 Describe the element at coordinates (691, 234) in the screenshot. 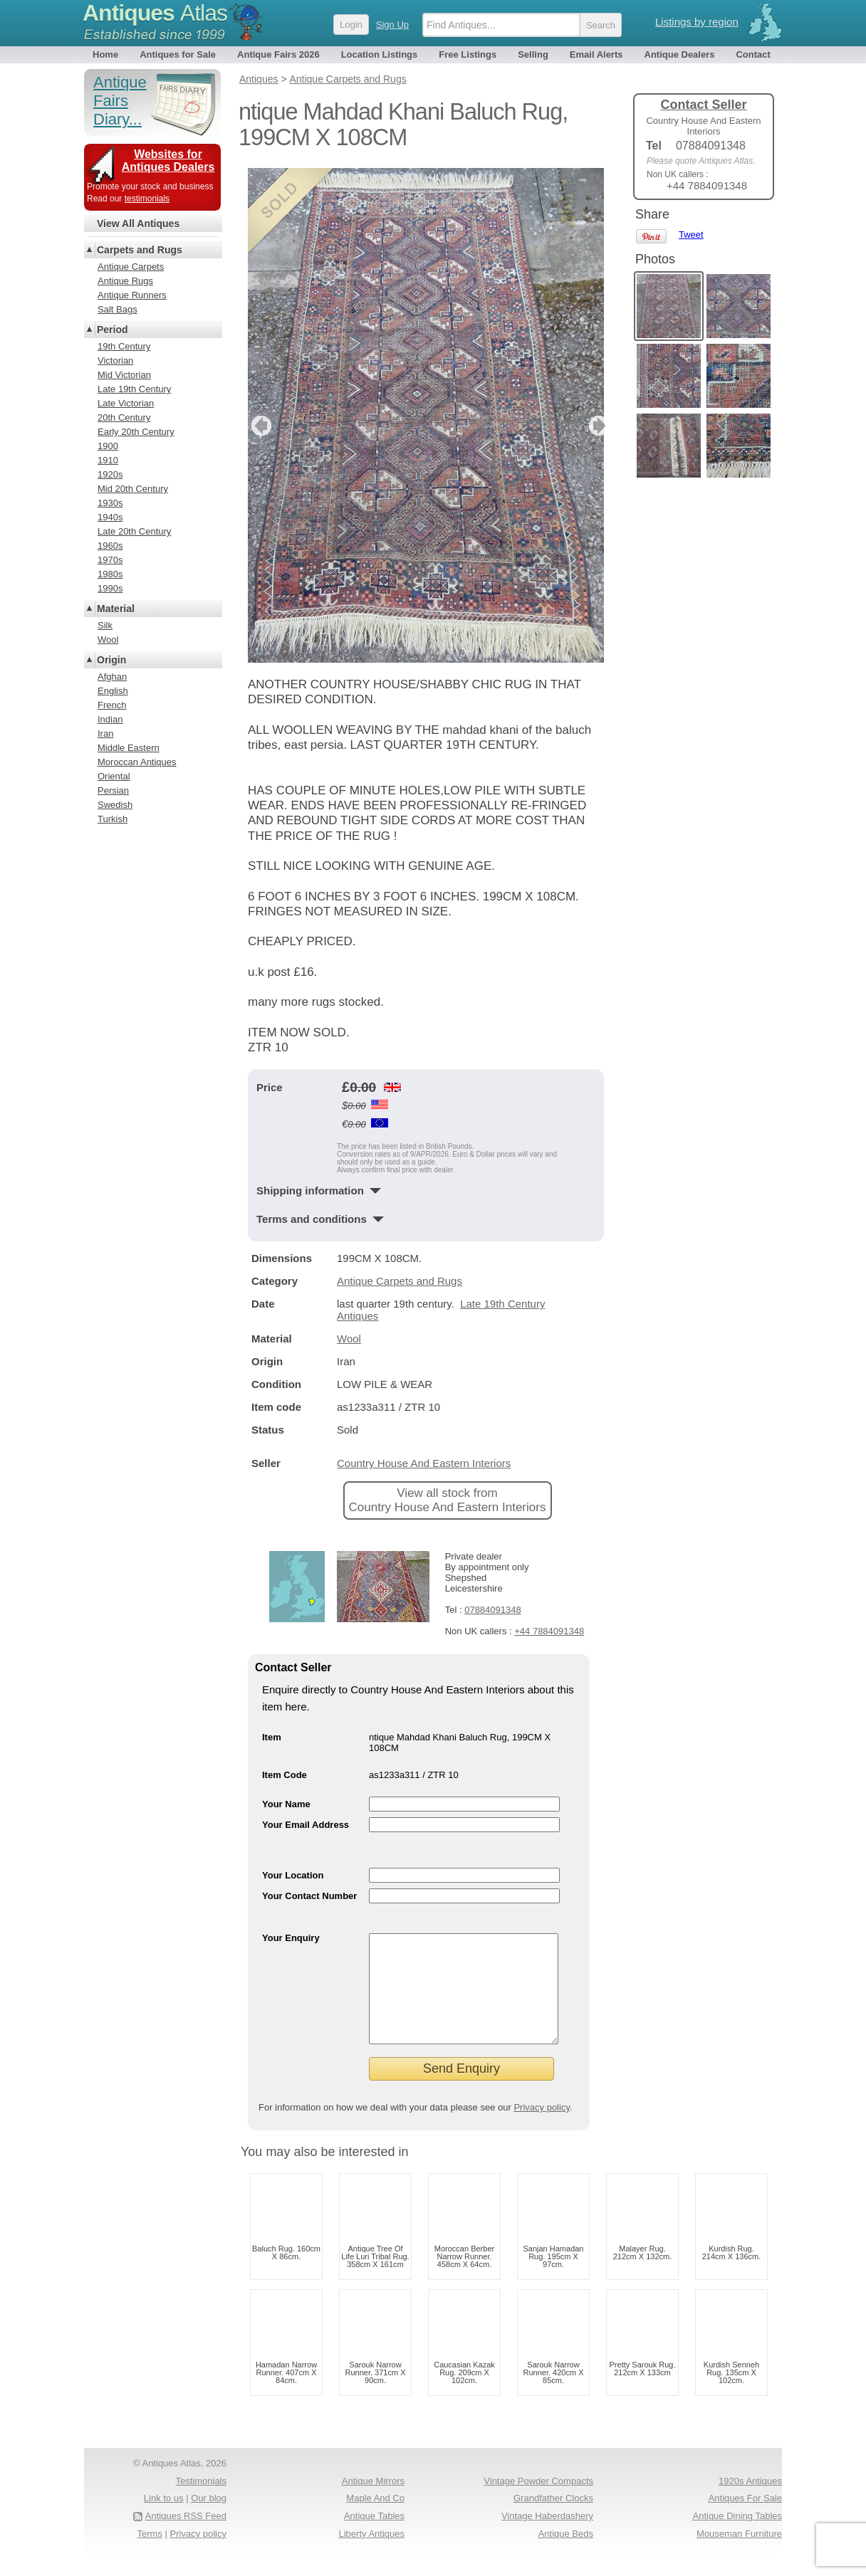

I see `Tweet` at that location.